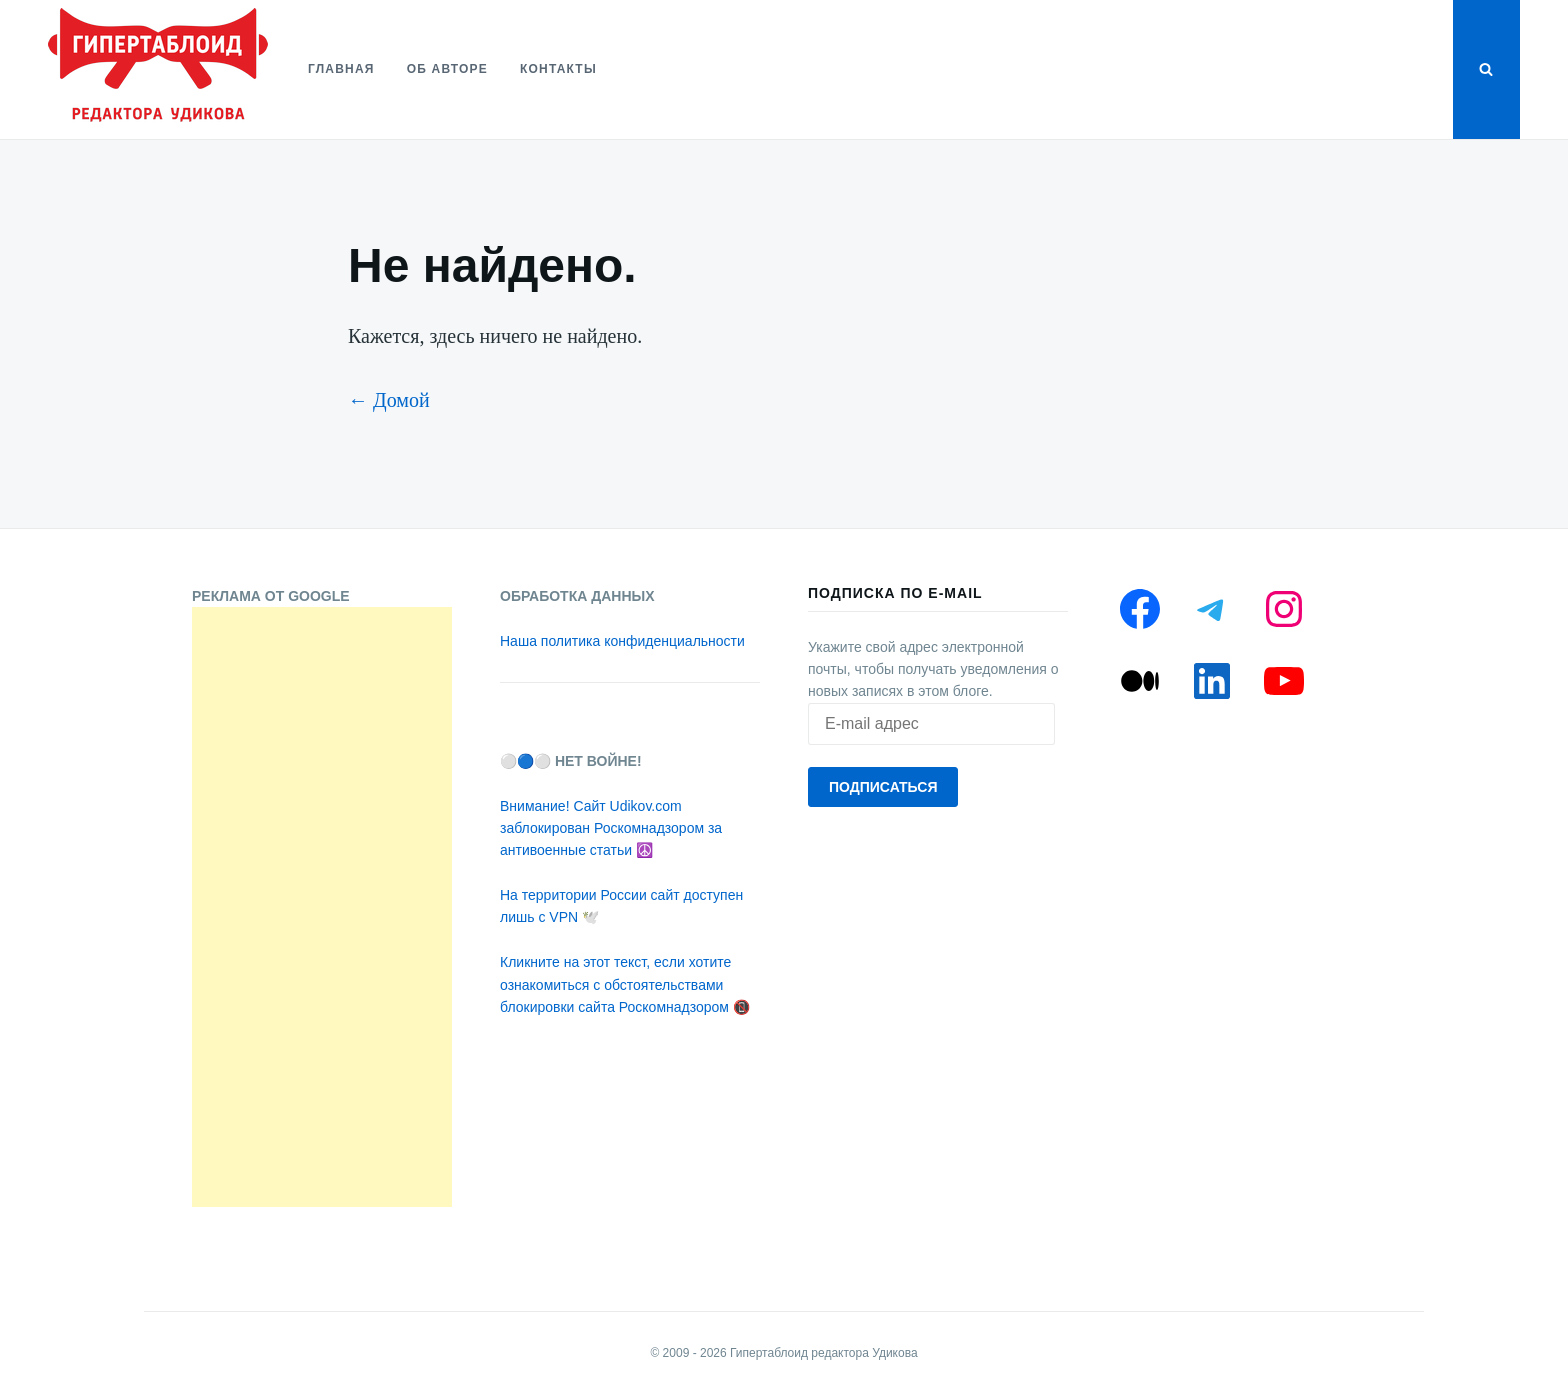 The height and width of the screenshot is (1396, 1568). What do you see at coordinates (447, 69) in the screenshot?
I see `Об авторе` at bounding box center [447, 69].